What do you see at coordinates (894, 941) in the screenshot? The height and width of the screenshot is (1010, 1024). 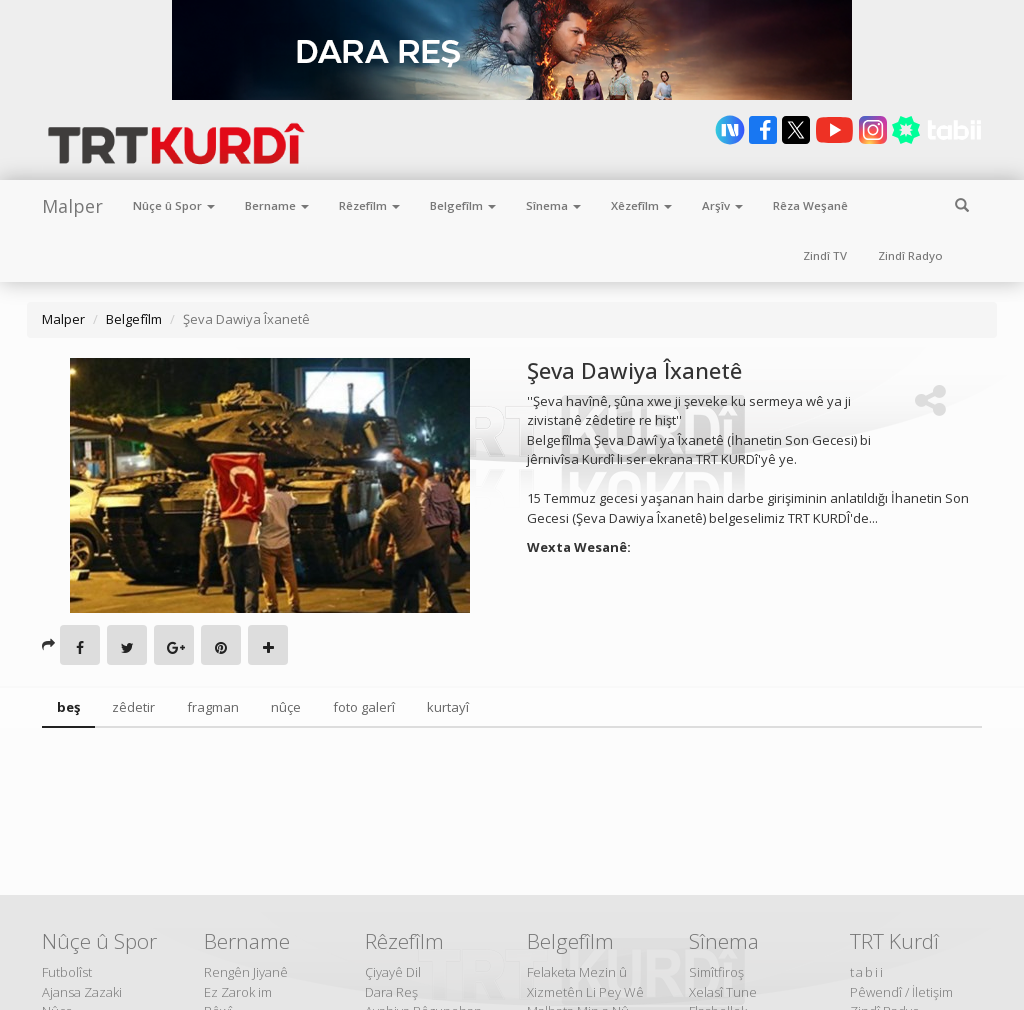 I see `TRT Kurdî` at bounding box center [894, 941].